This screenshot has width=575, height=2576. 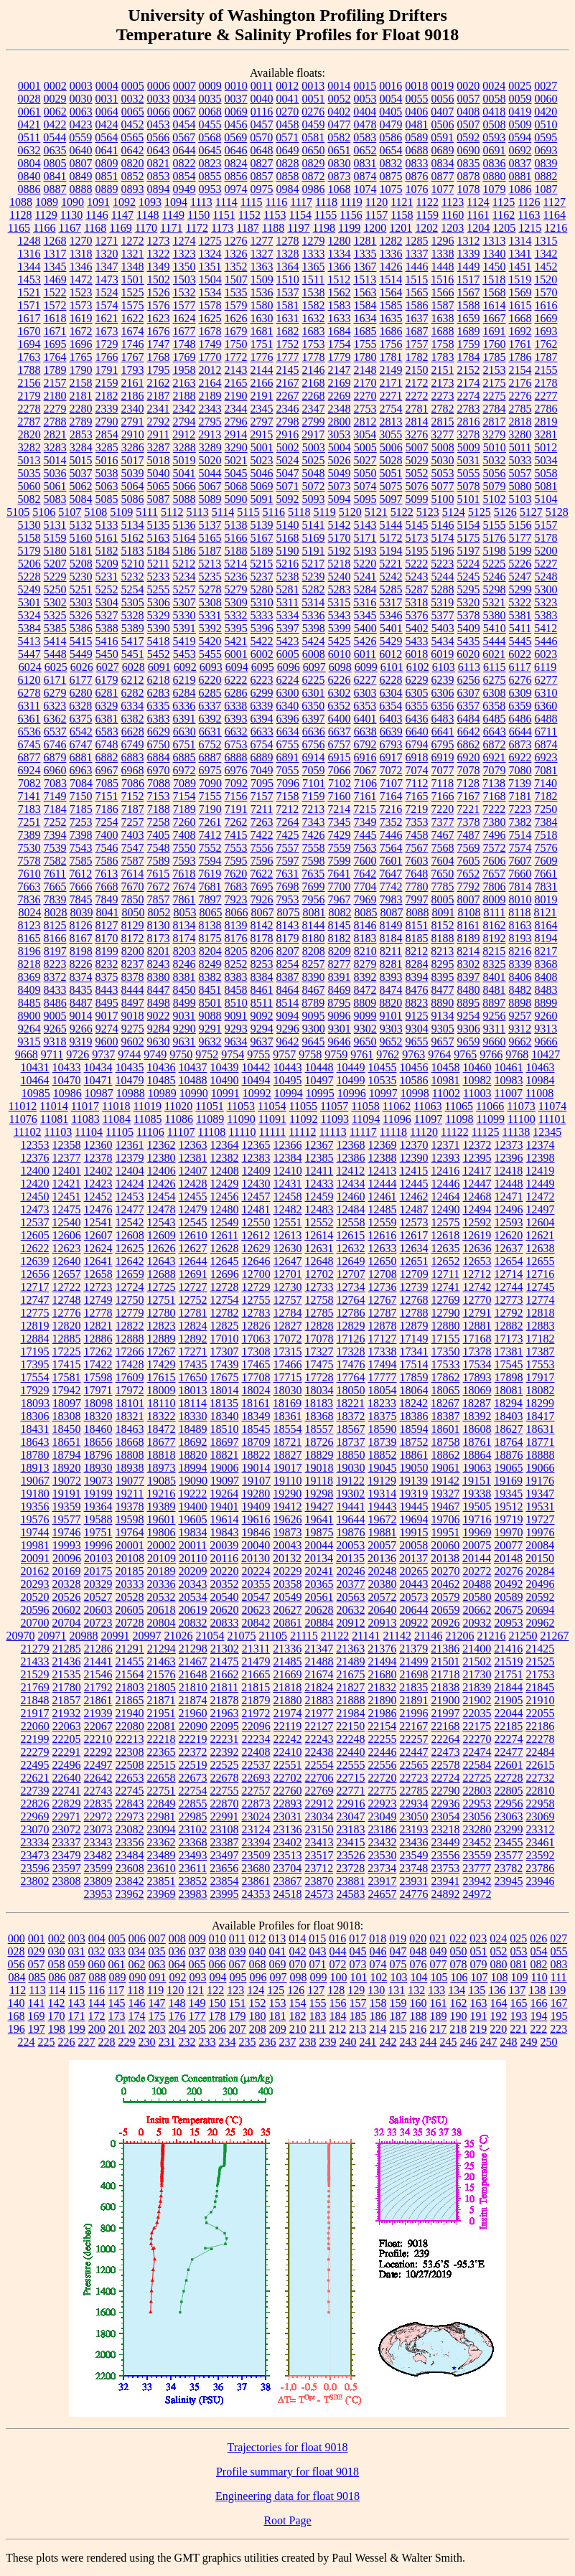 I want to click on 5107, so click(x=69, y=512).